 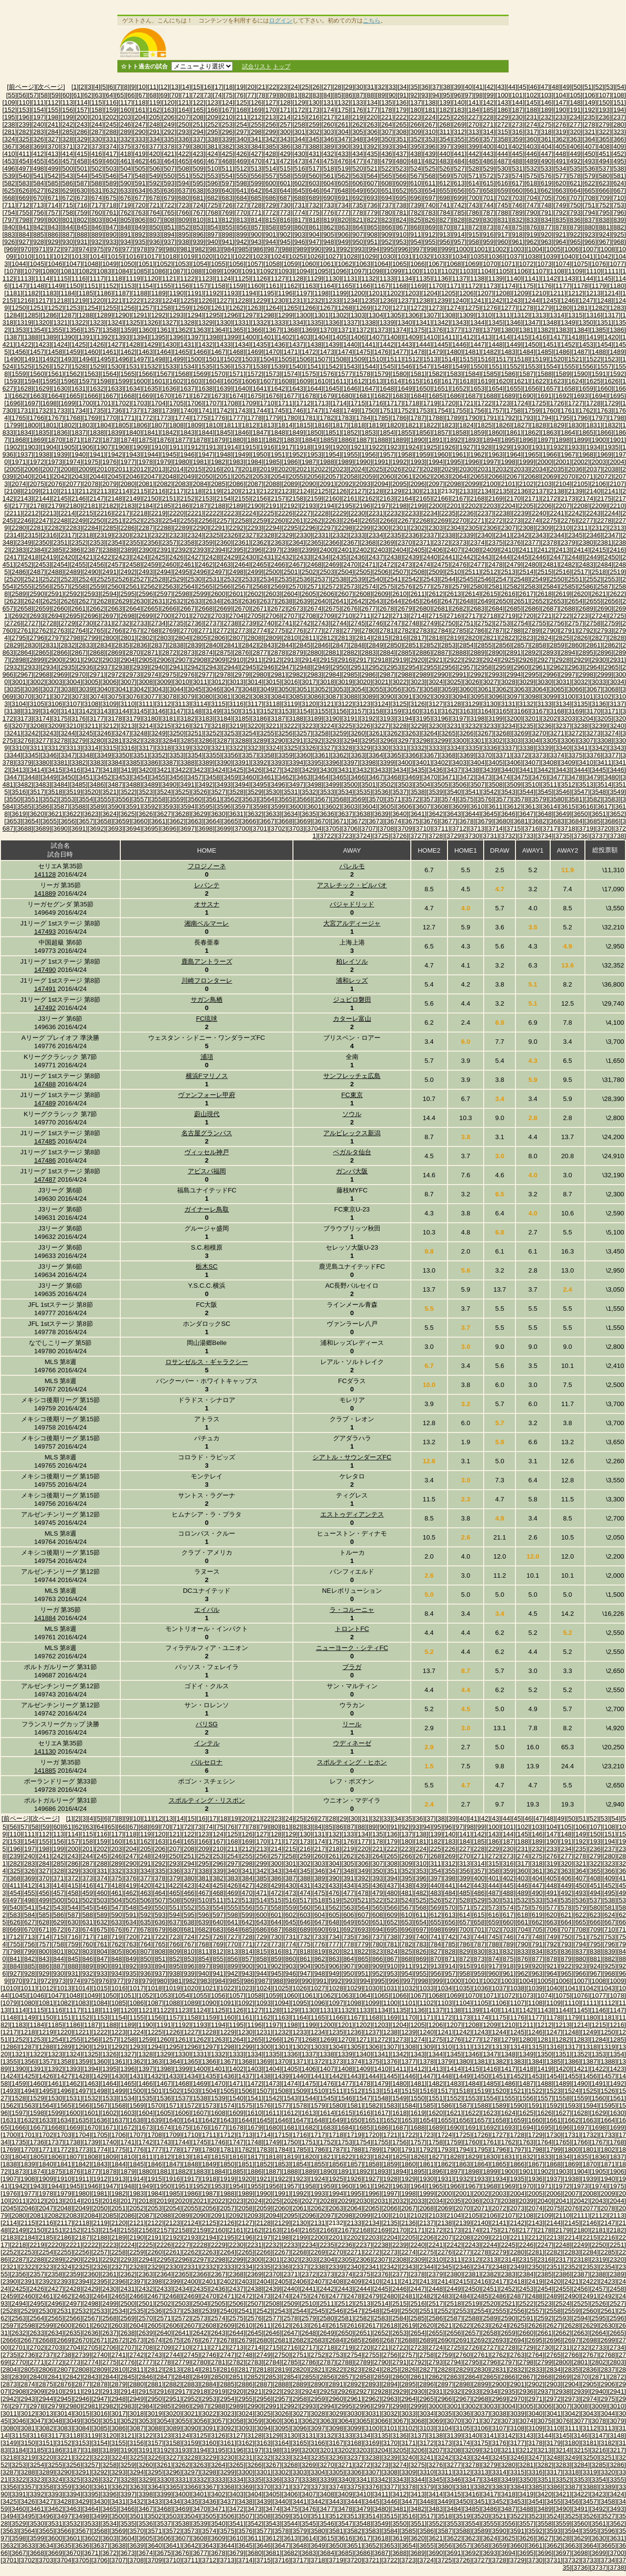 What do you see at coordinates (78, 564) in the screenshot?
I see `[2455]` at bounding box center [78, 564].